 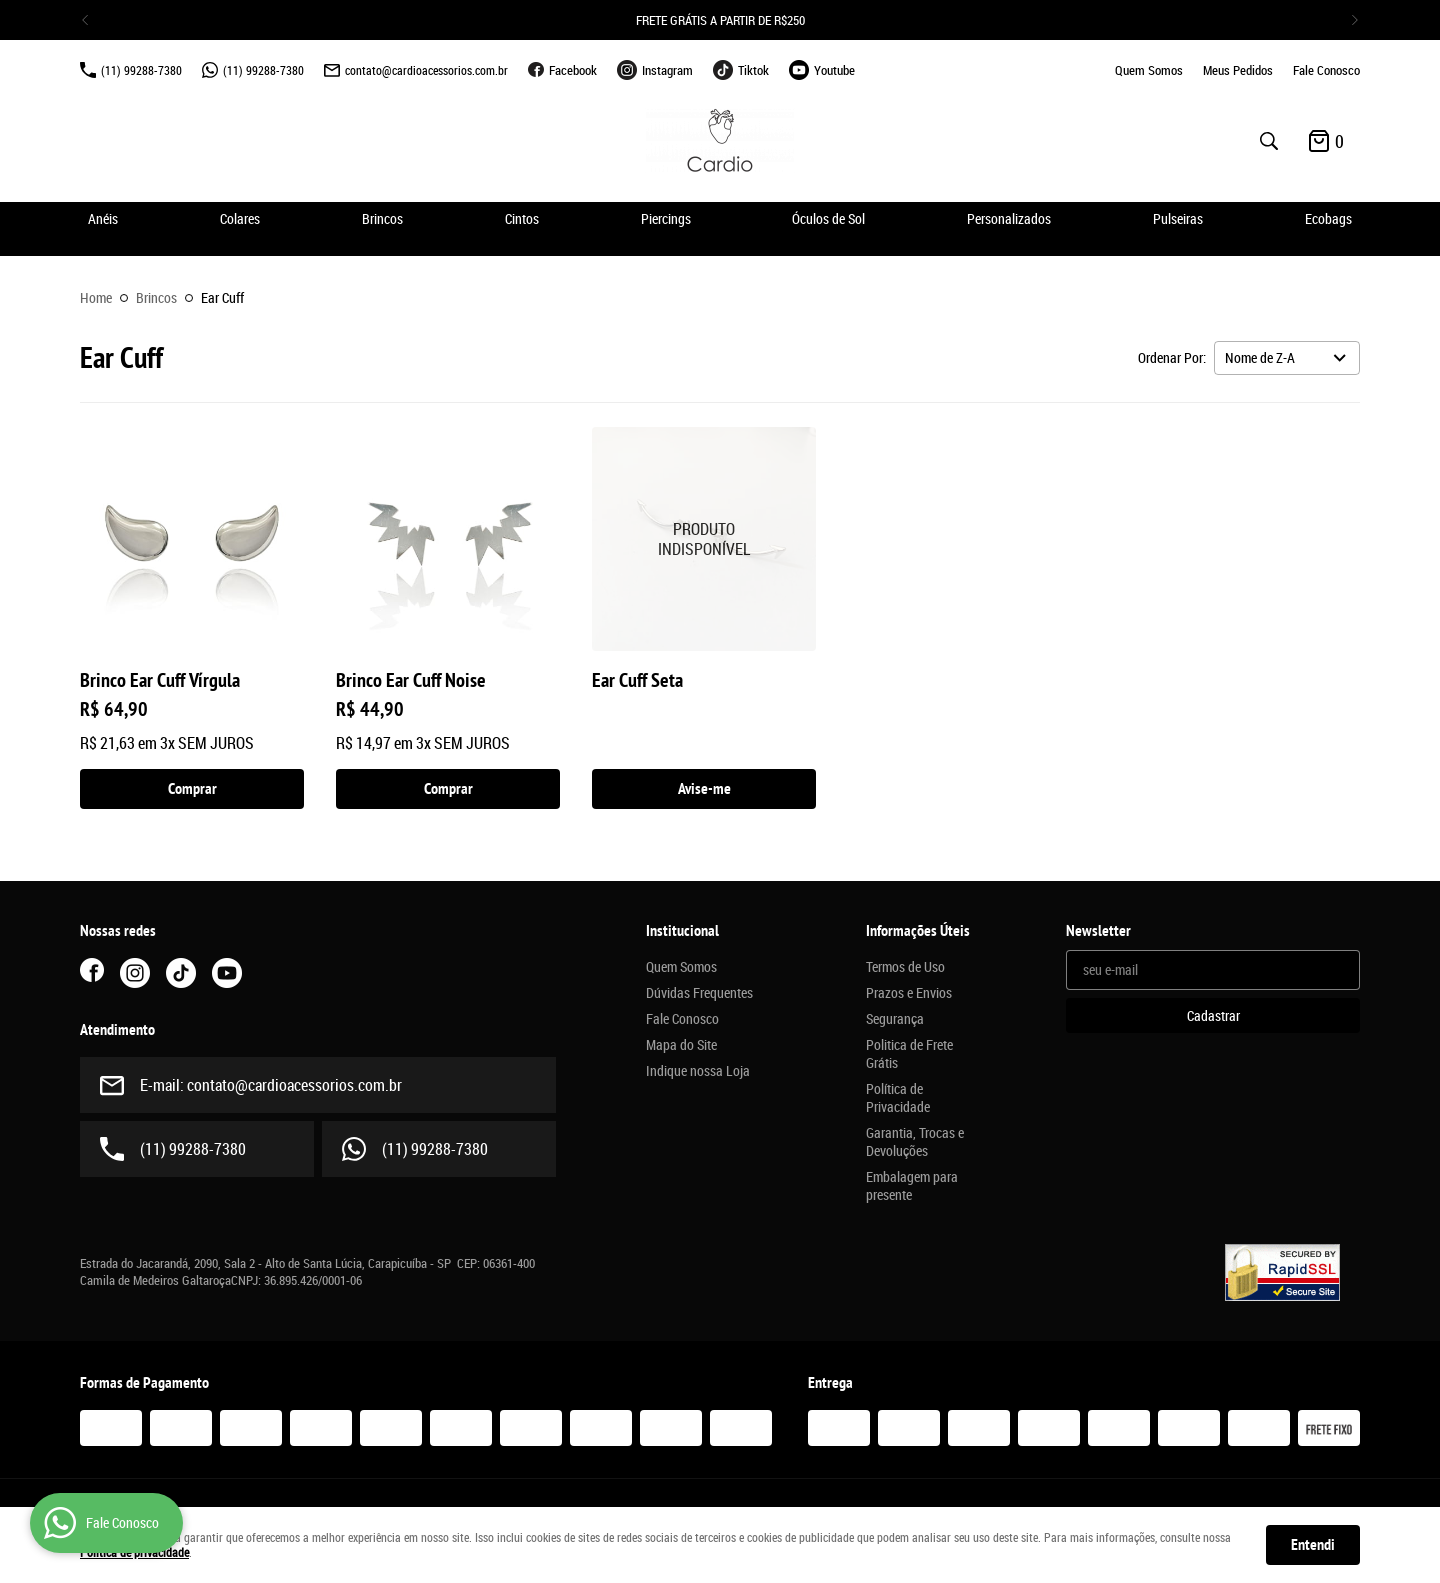 What do you see at coordinates (103, 218) in the screenshot?
I see `Anéis` at bounding box center [103, 218].